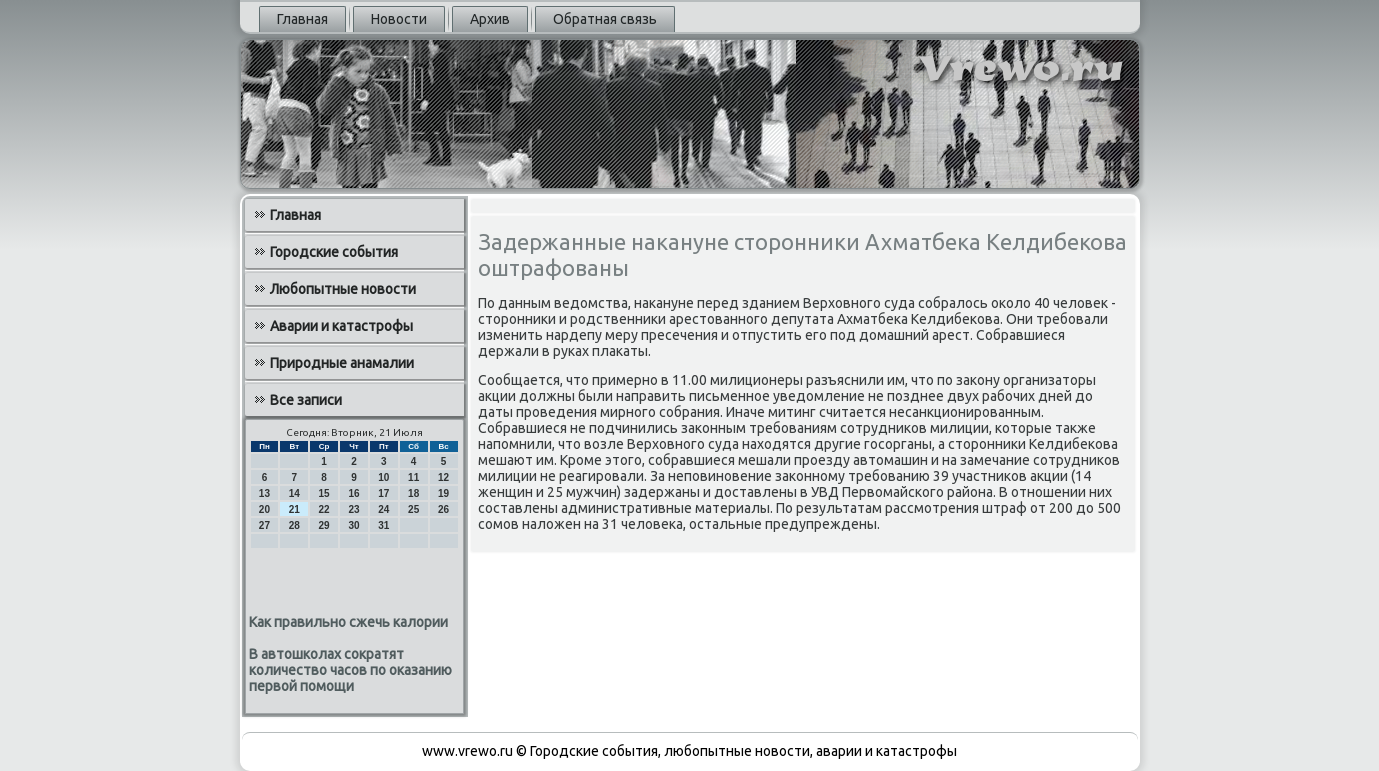  What do you see at coordinates (383, 509) in the screenshot?
I see `24` at bounding box center [383, 509].